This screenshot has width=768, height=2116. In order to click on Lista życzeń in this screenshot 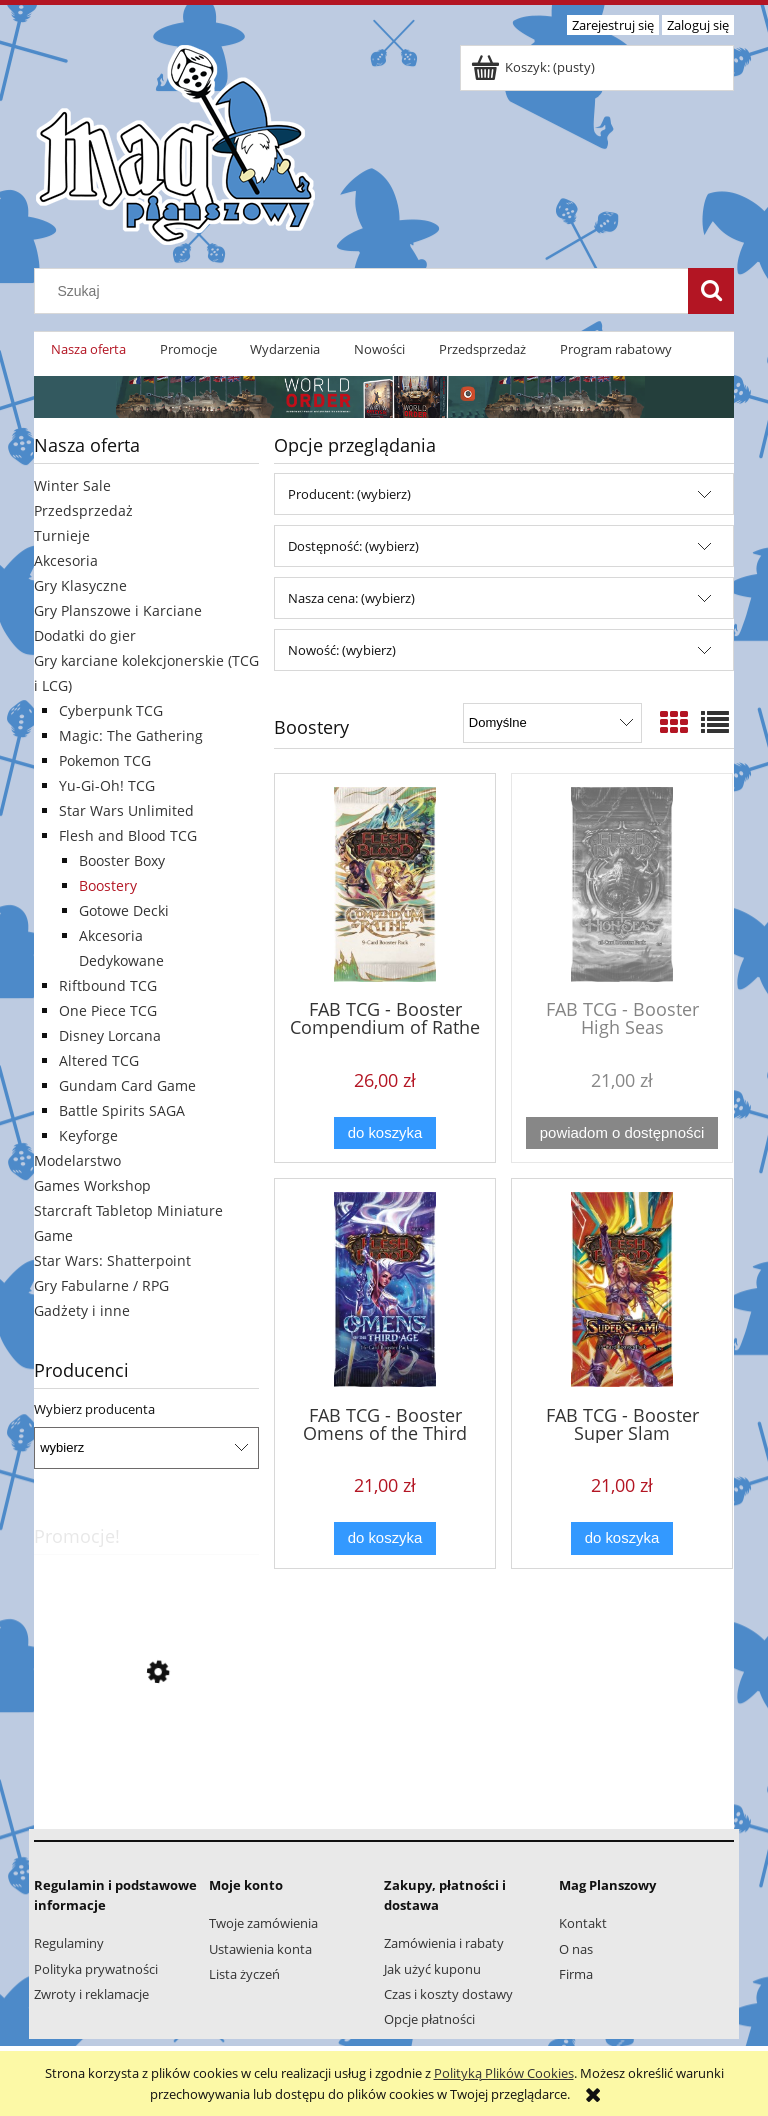, I will do `click(244, 1974)`.